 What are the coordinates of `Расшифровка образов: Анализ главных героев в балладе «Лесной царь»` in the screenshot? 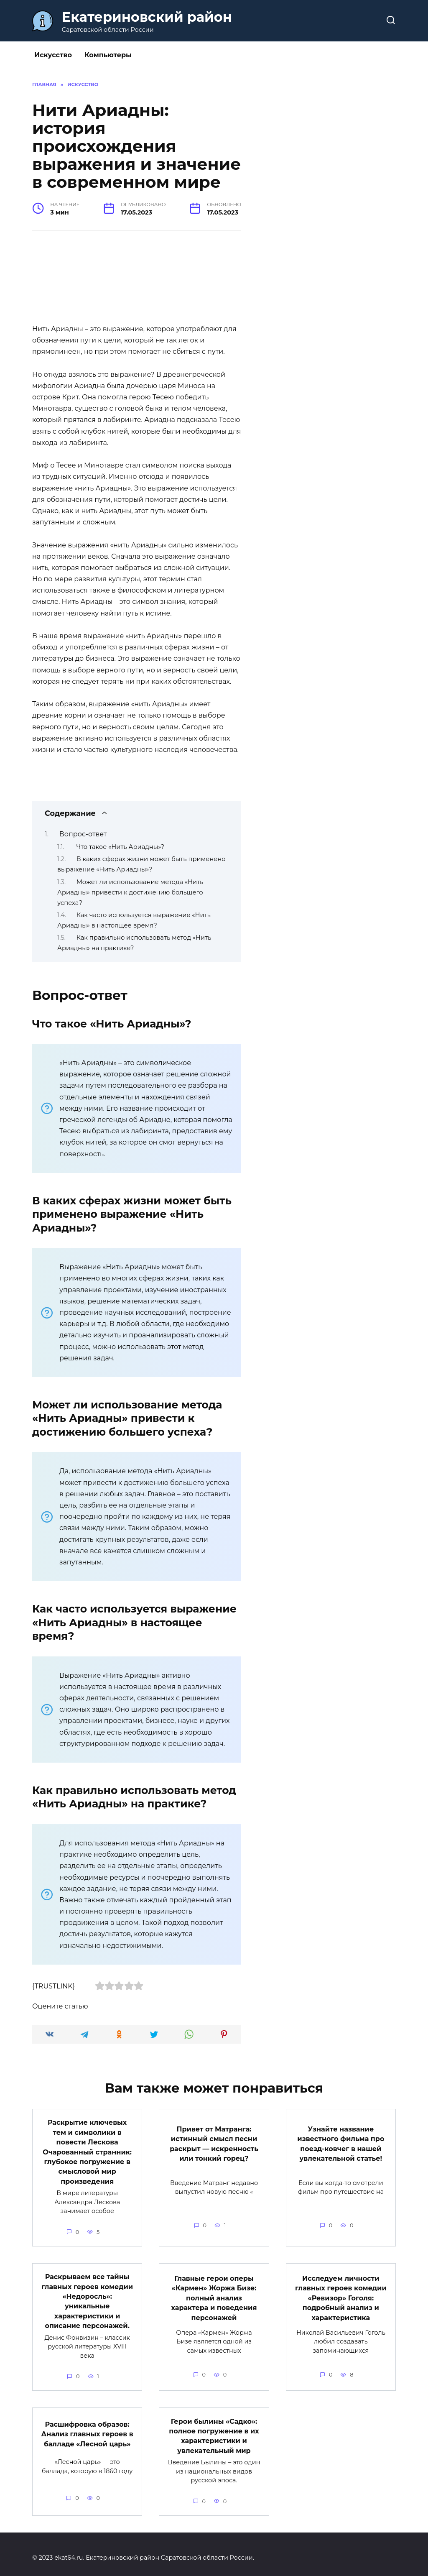 It's located at (87, 2427).